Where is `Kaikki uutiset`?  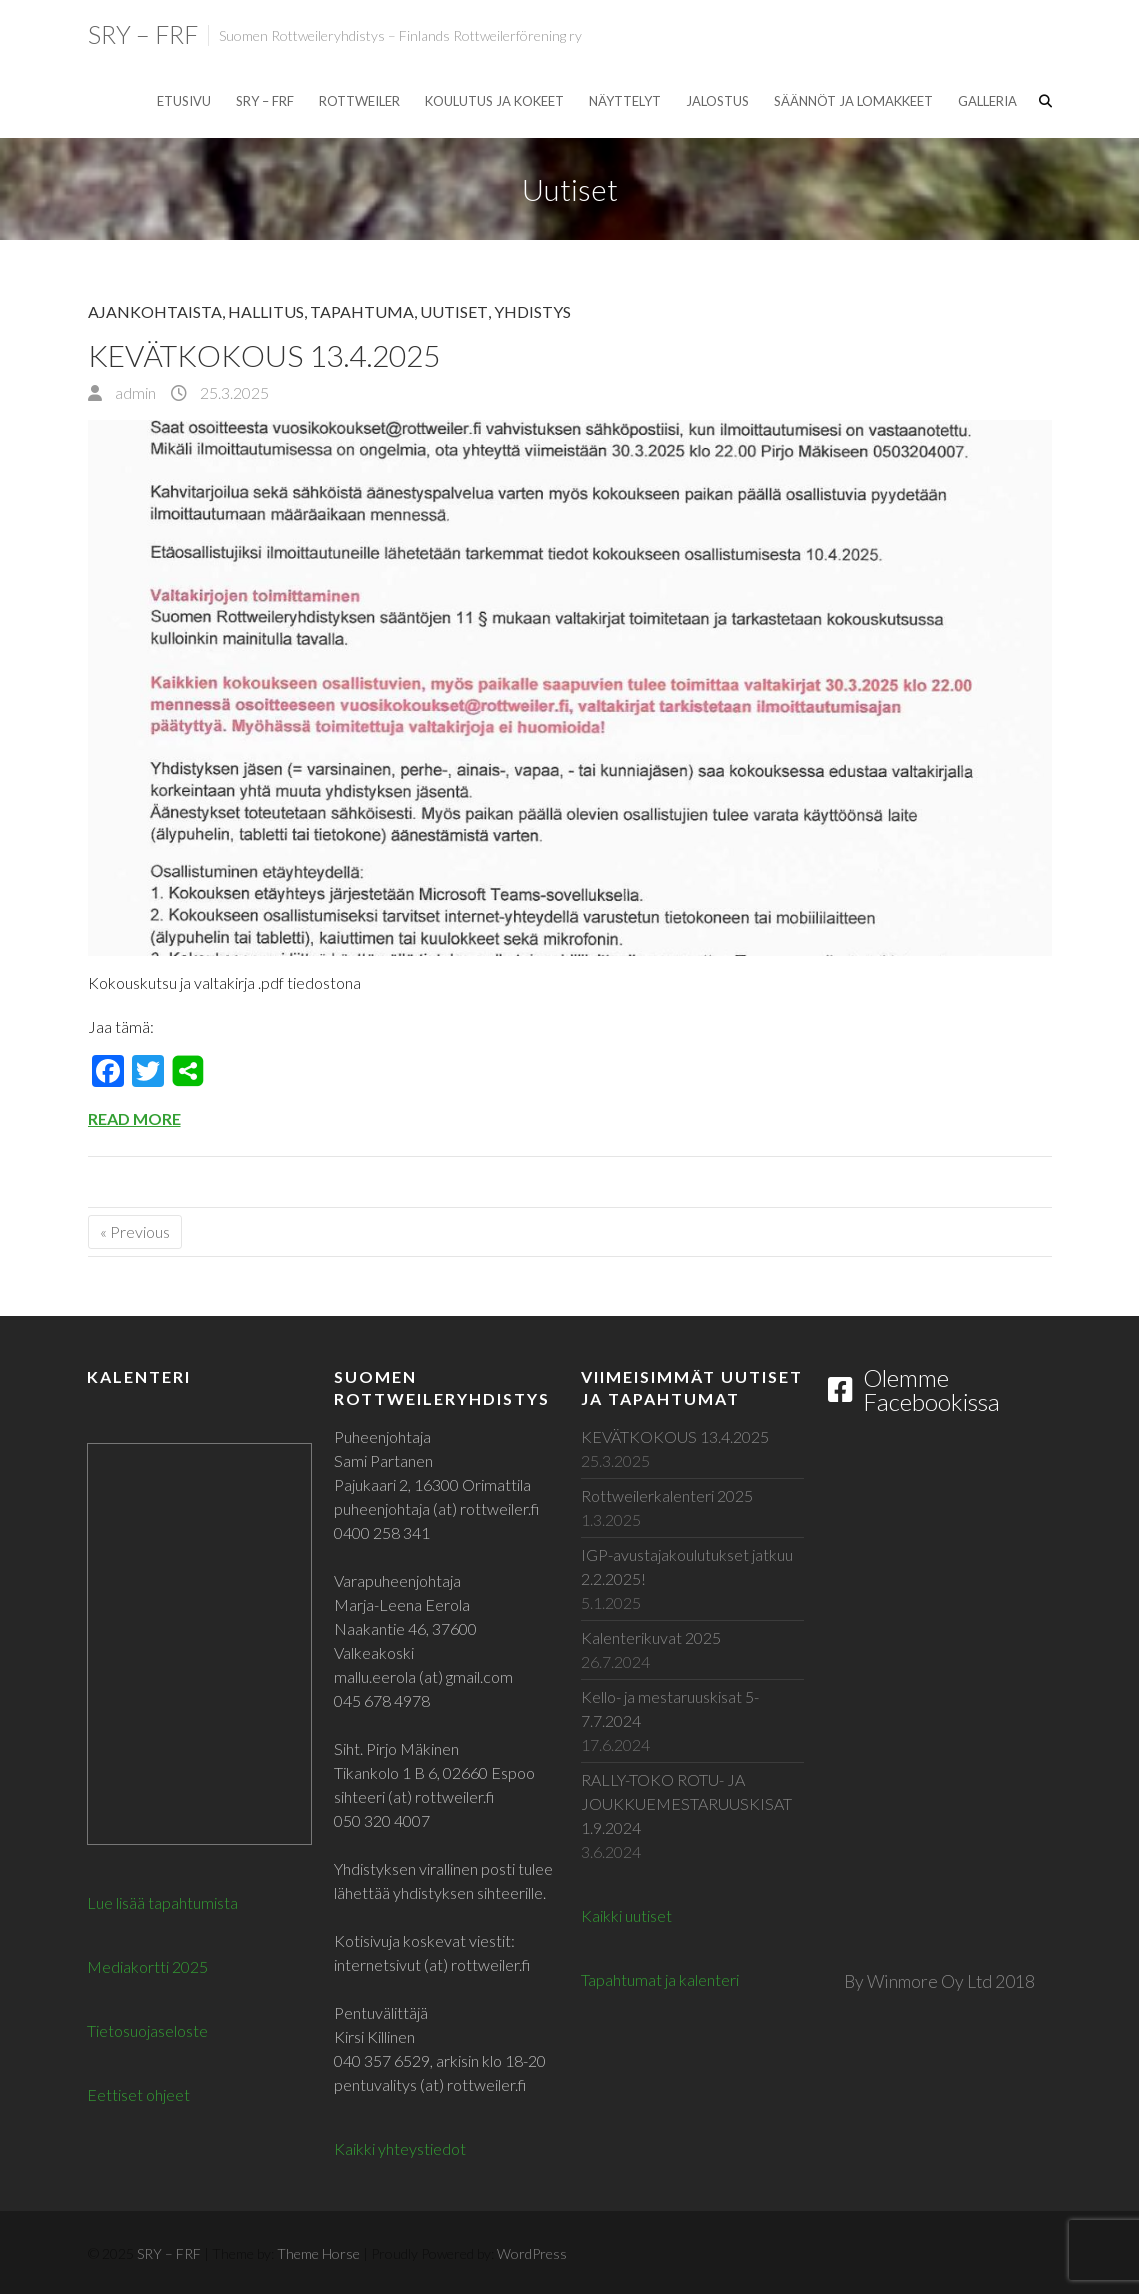 Kaikki uutiset is located at coordinates (626, 1915).